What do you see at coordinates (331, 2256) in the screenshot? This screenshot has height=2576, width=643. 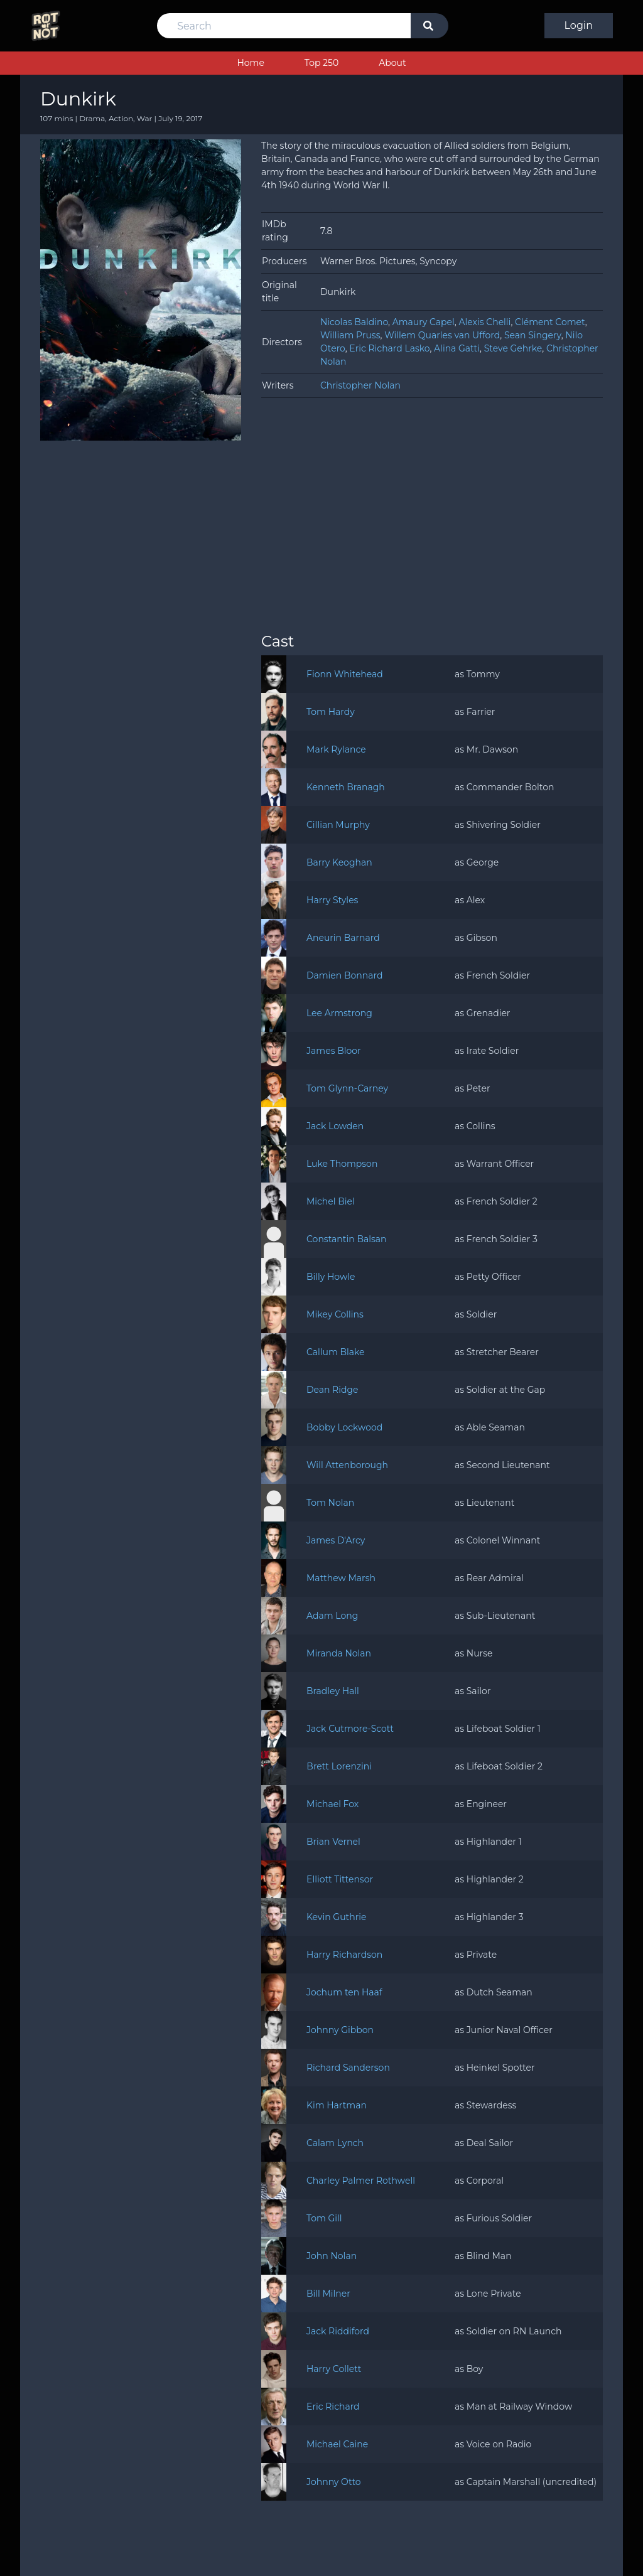 I see `John Nolan` at bounding box center [331, 2256].